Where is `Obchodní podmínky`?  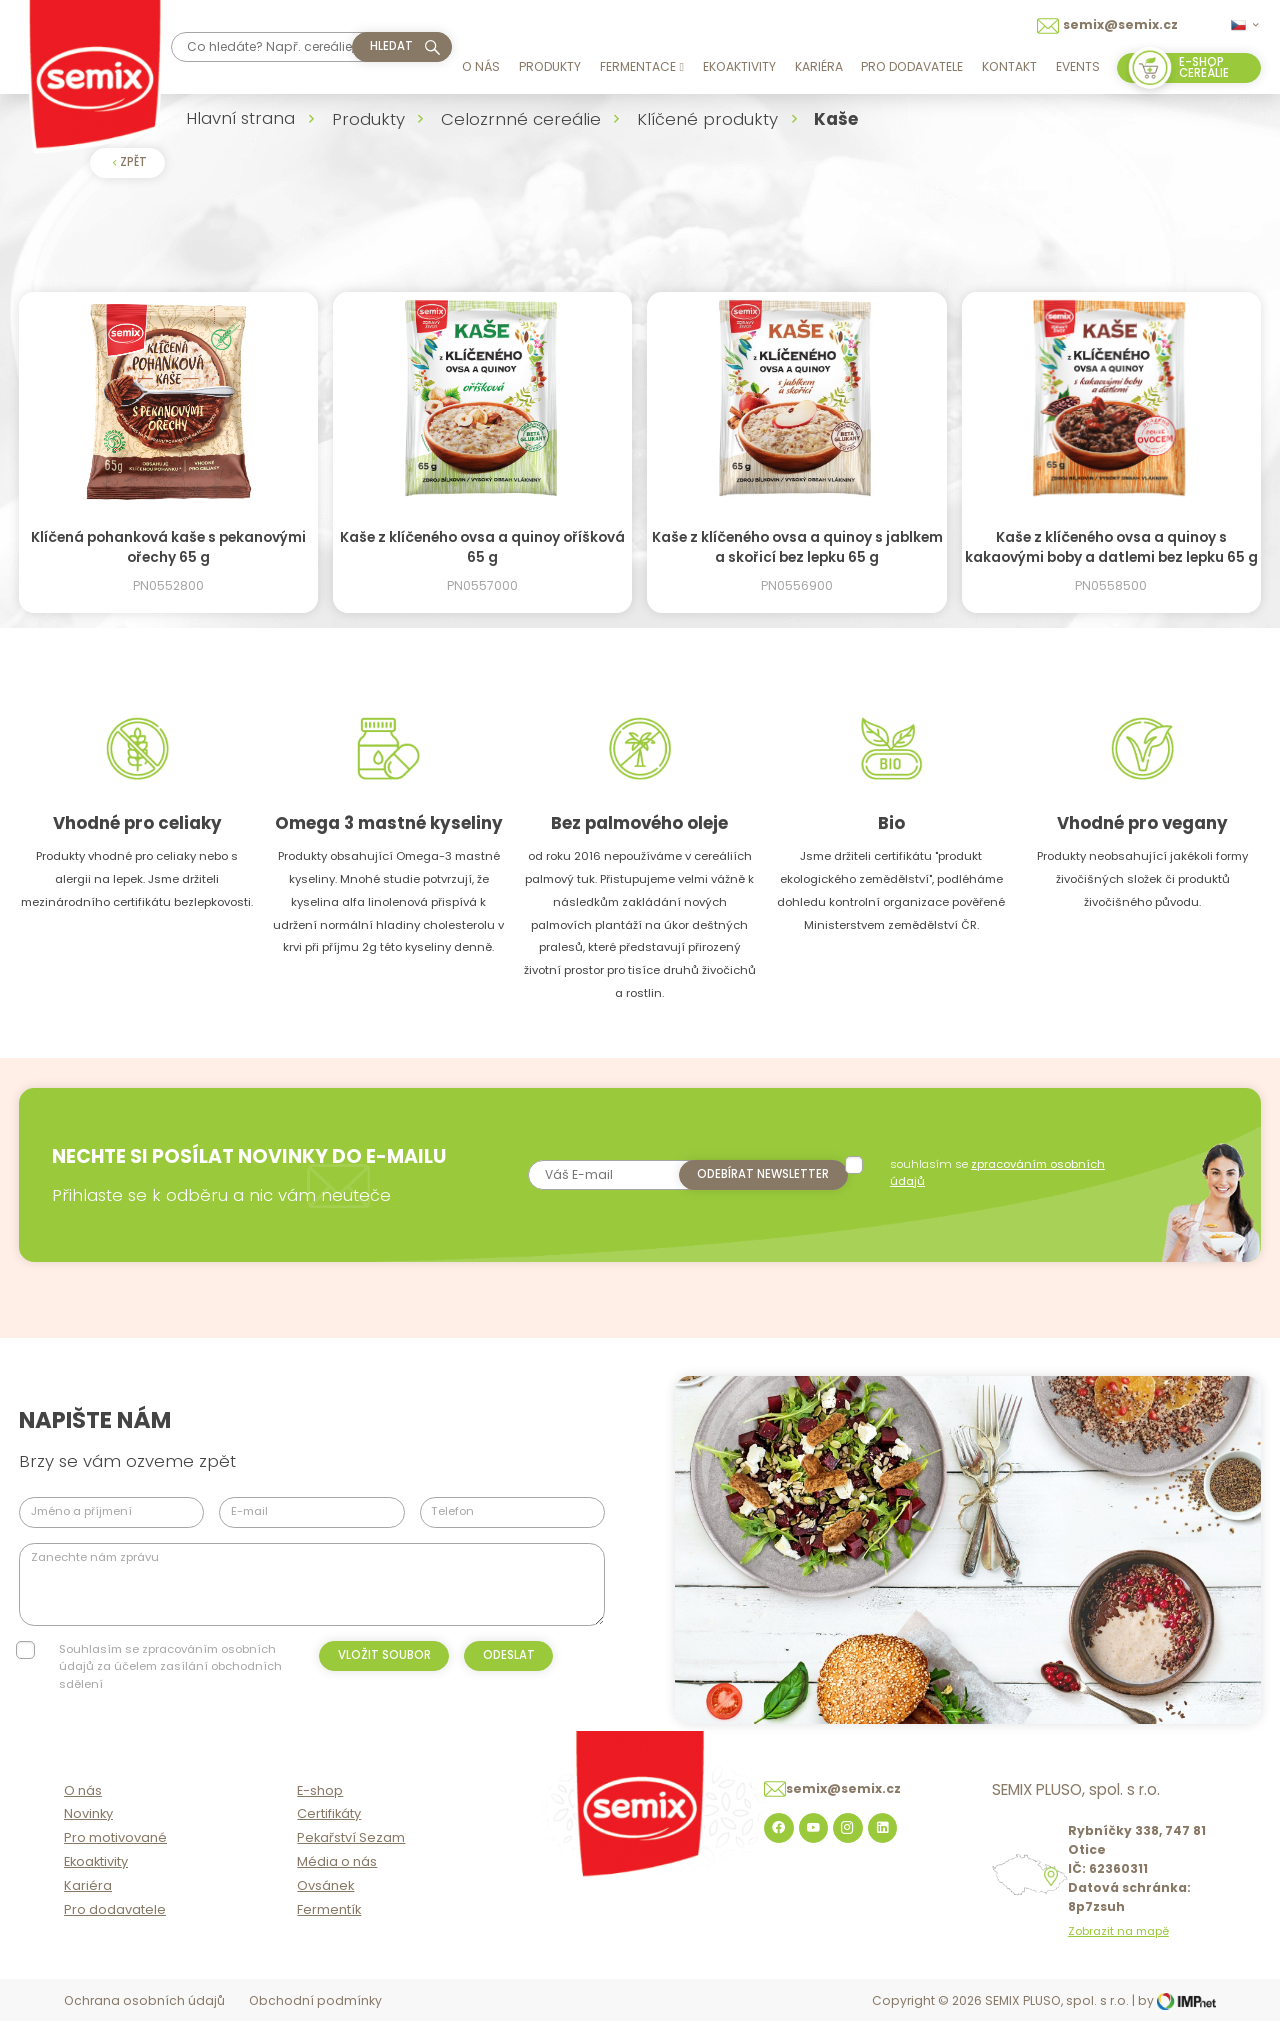 Obchodní podmínky is located at coordinates (315, 2022).